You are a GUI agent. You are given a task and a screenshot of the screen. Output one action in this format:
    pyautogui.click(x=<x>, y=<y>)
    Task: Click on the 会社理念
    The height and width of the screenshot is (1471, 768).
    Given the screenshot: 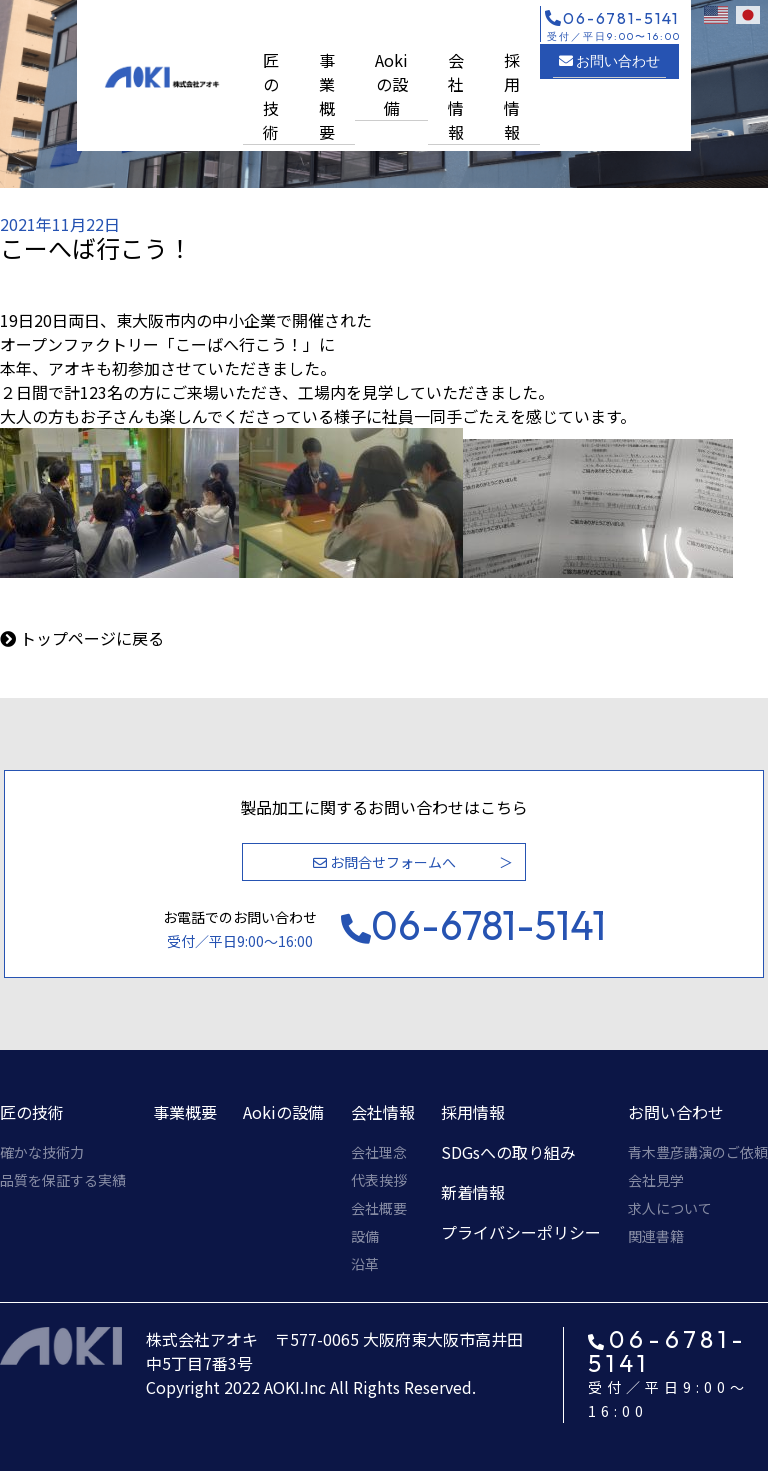 What is the action you would take?
    pyautogui.click(x=379, y=1152)
    